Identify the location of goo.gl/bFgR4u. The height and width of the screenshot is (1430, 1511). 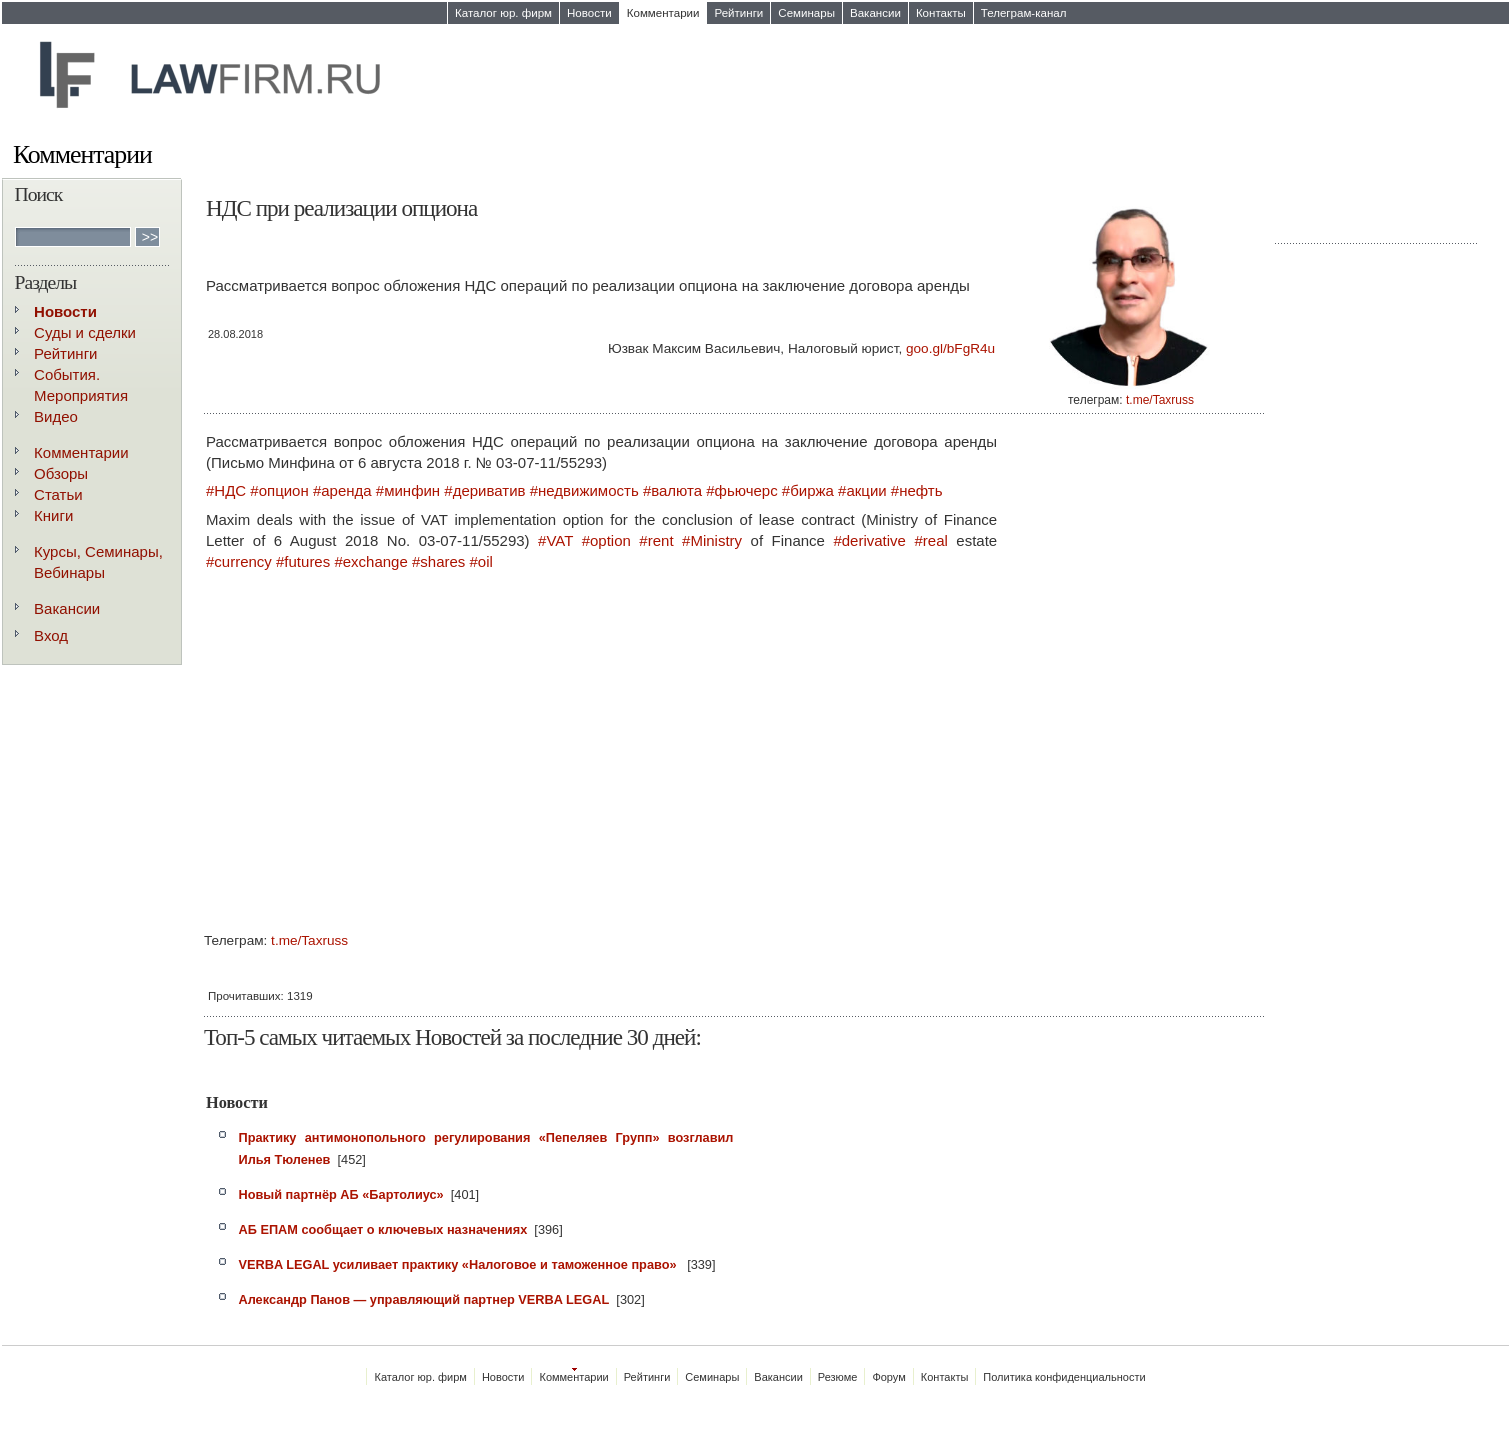
(950, 348).